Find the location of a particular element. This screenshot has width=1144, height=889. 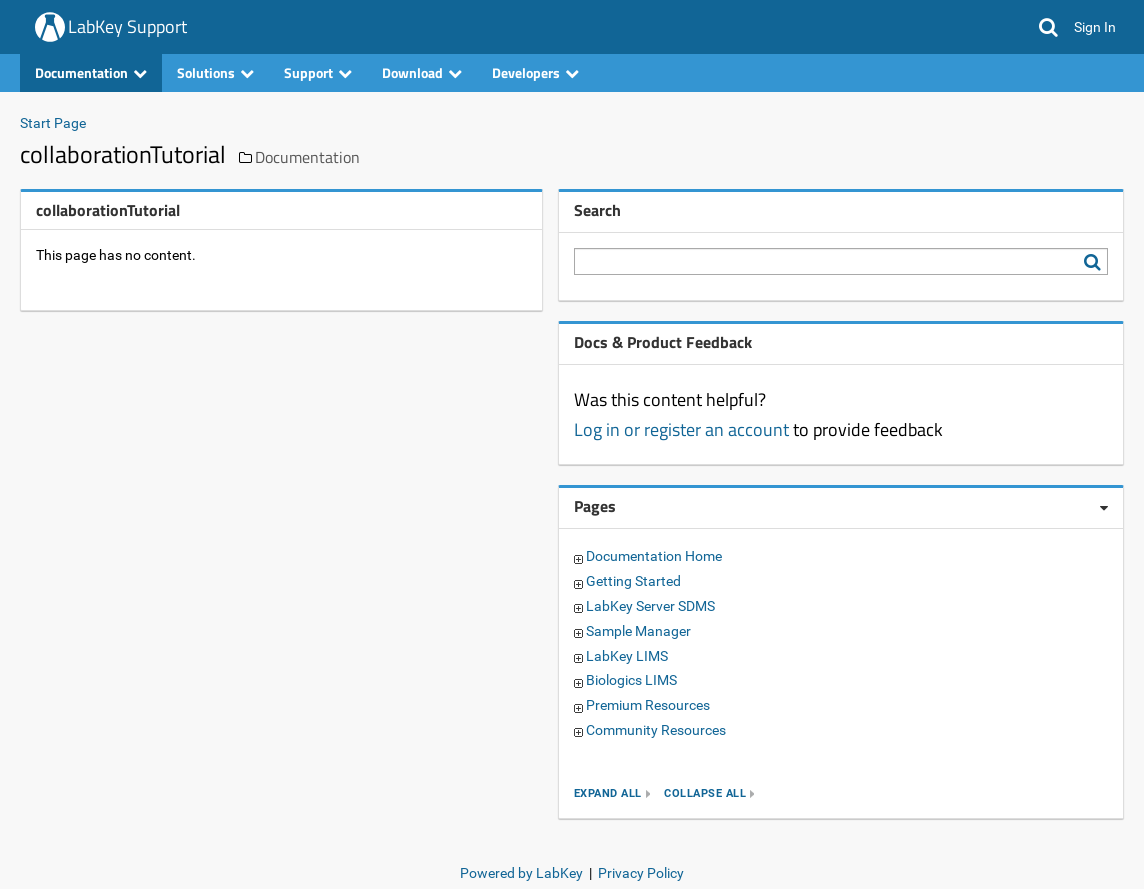

Start Page is located at coordinates (53, 123).